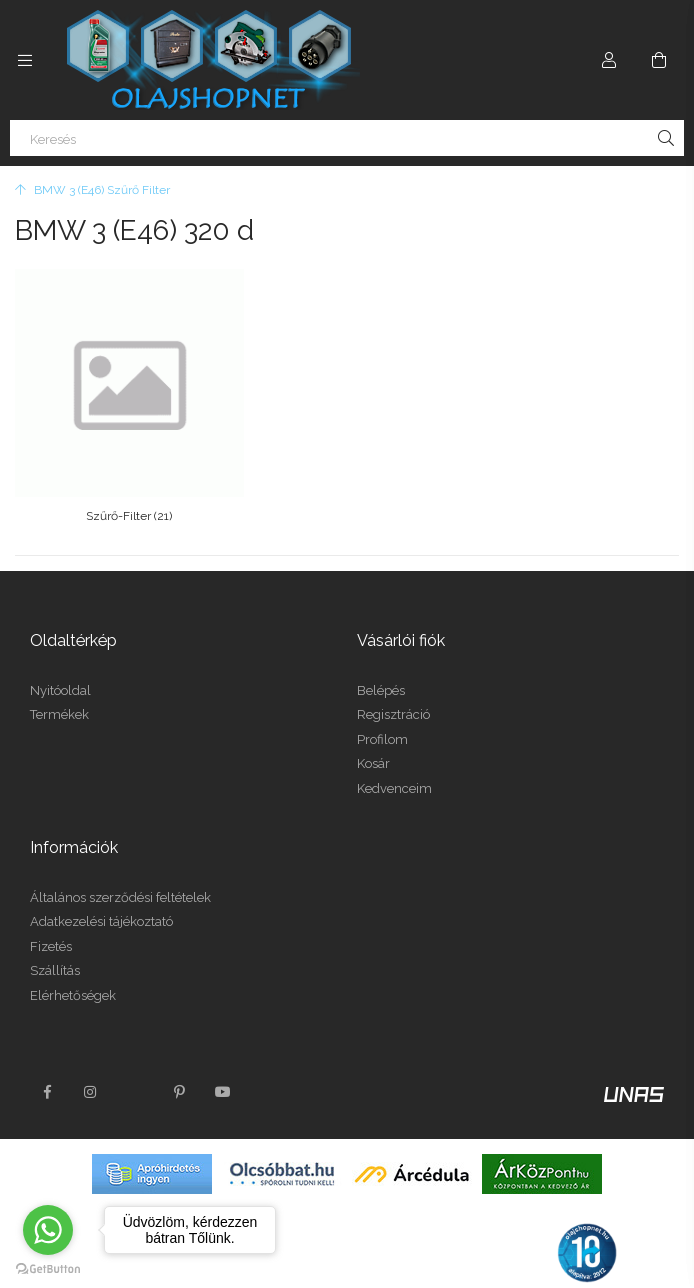 This screenshot has width=694, height=1288. What do you see at coordinates (394, 767) in the screenshot?
I see `Kedvenceim` at bounding box center [394, 767].